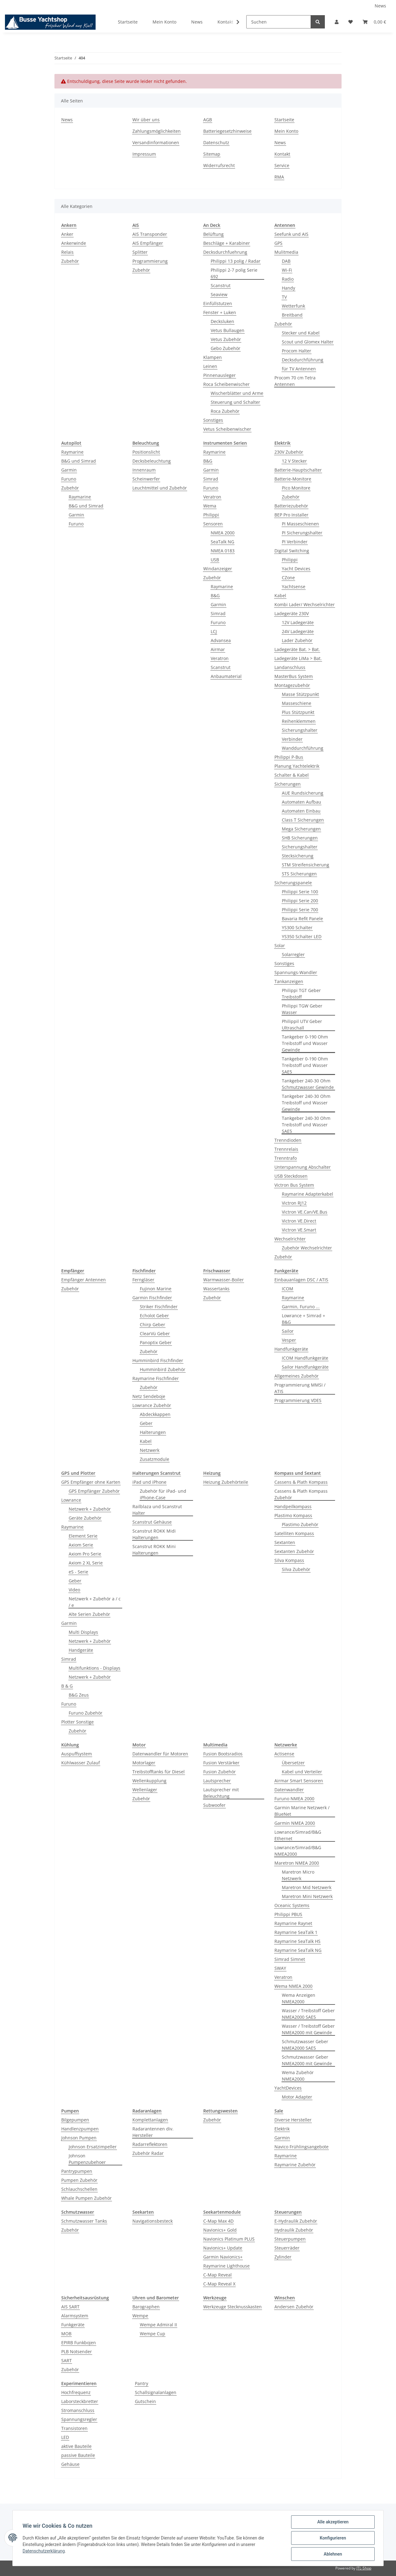 Image resolution: width=396 pixels, height=2576 pixels. What do you see at coordinates (95, 1602) in the screenshot?
I see `Netzwerk + Zubehör a / c / e` at bounding box center [95, 1602].